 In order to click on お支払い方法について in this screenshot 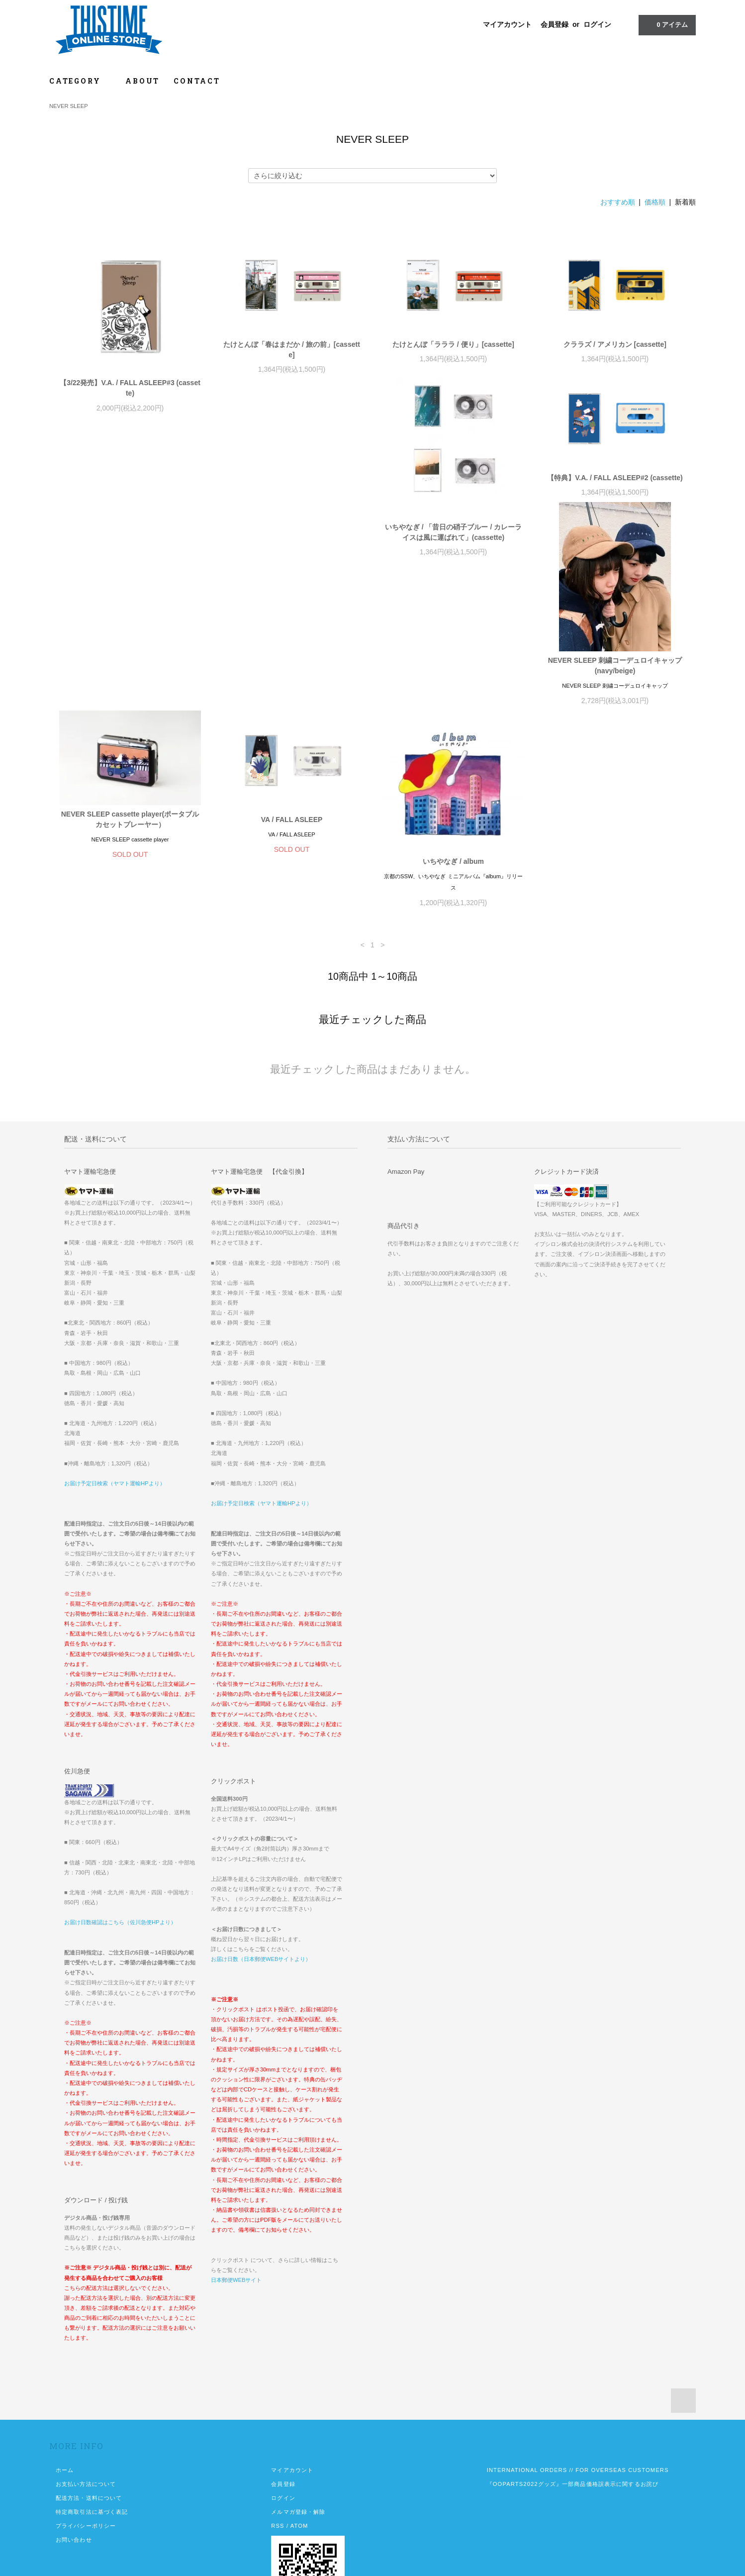, I will do `click(86, 2400)`.